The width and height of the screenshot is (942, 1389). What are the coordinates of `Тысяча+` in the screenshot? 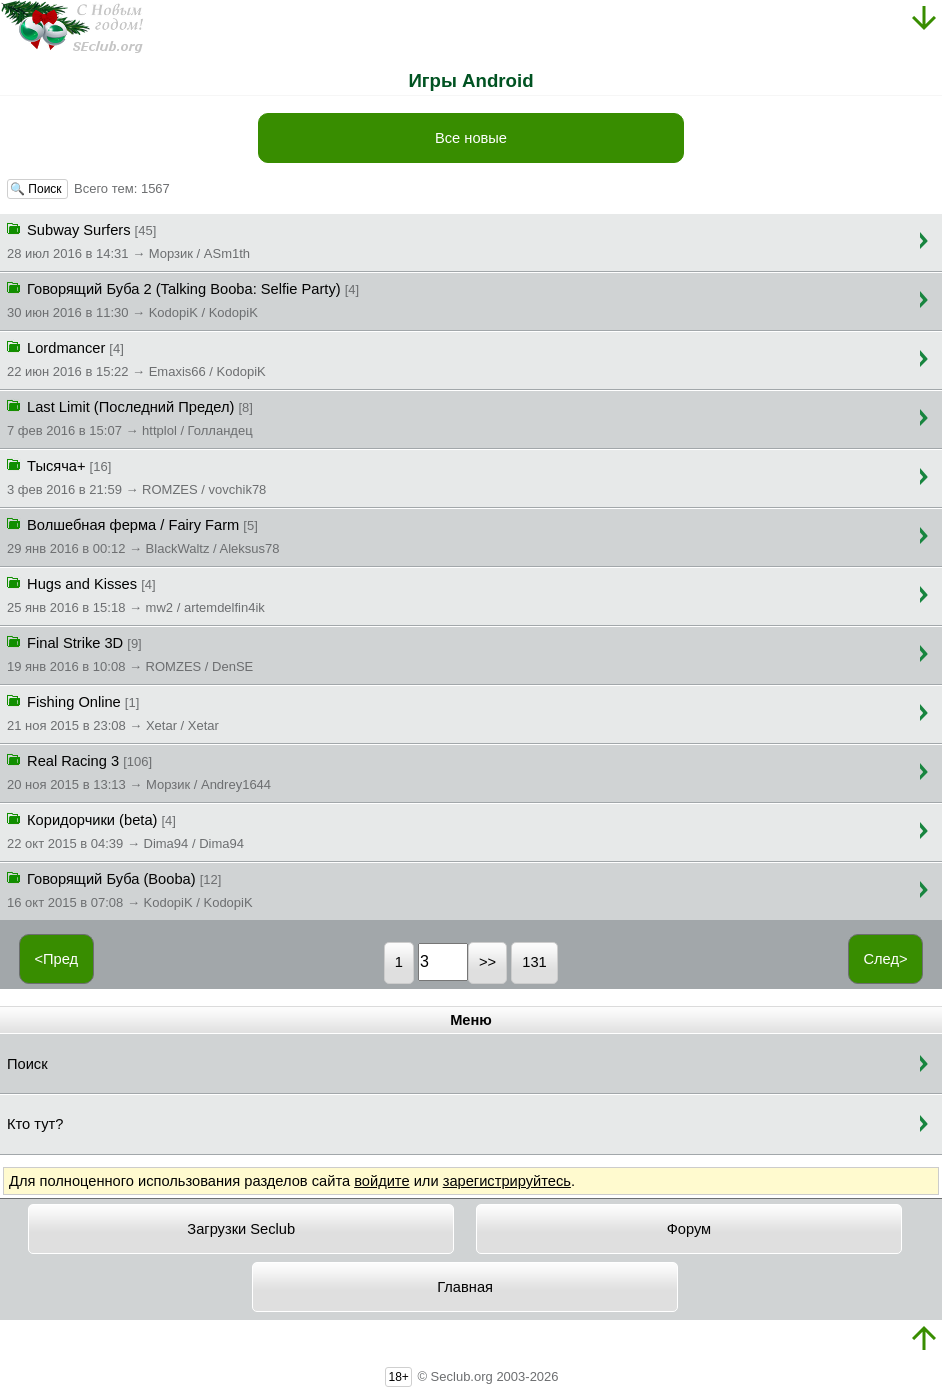 It's located at (136, 476).